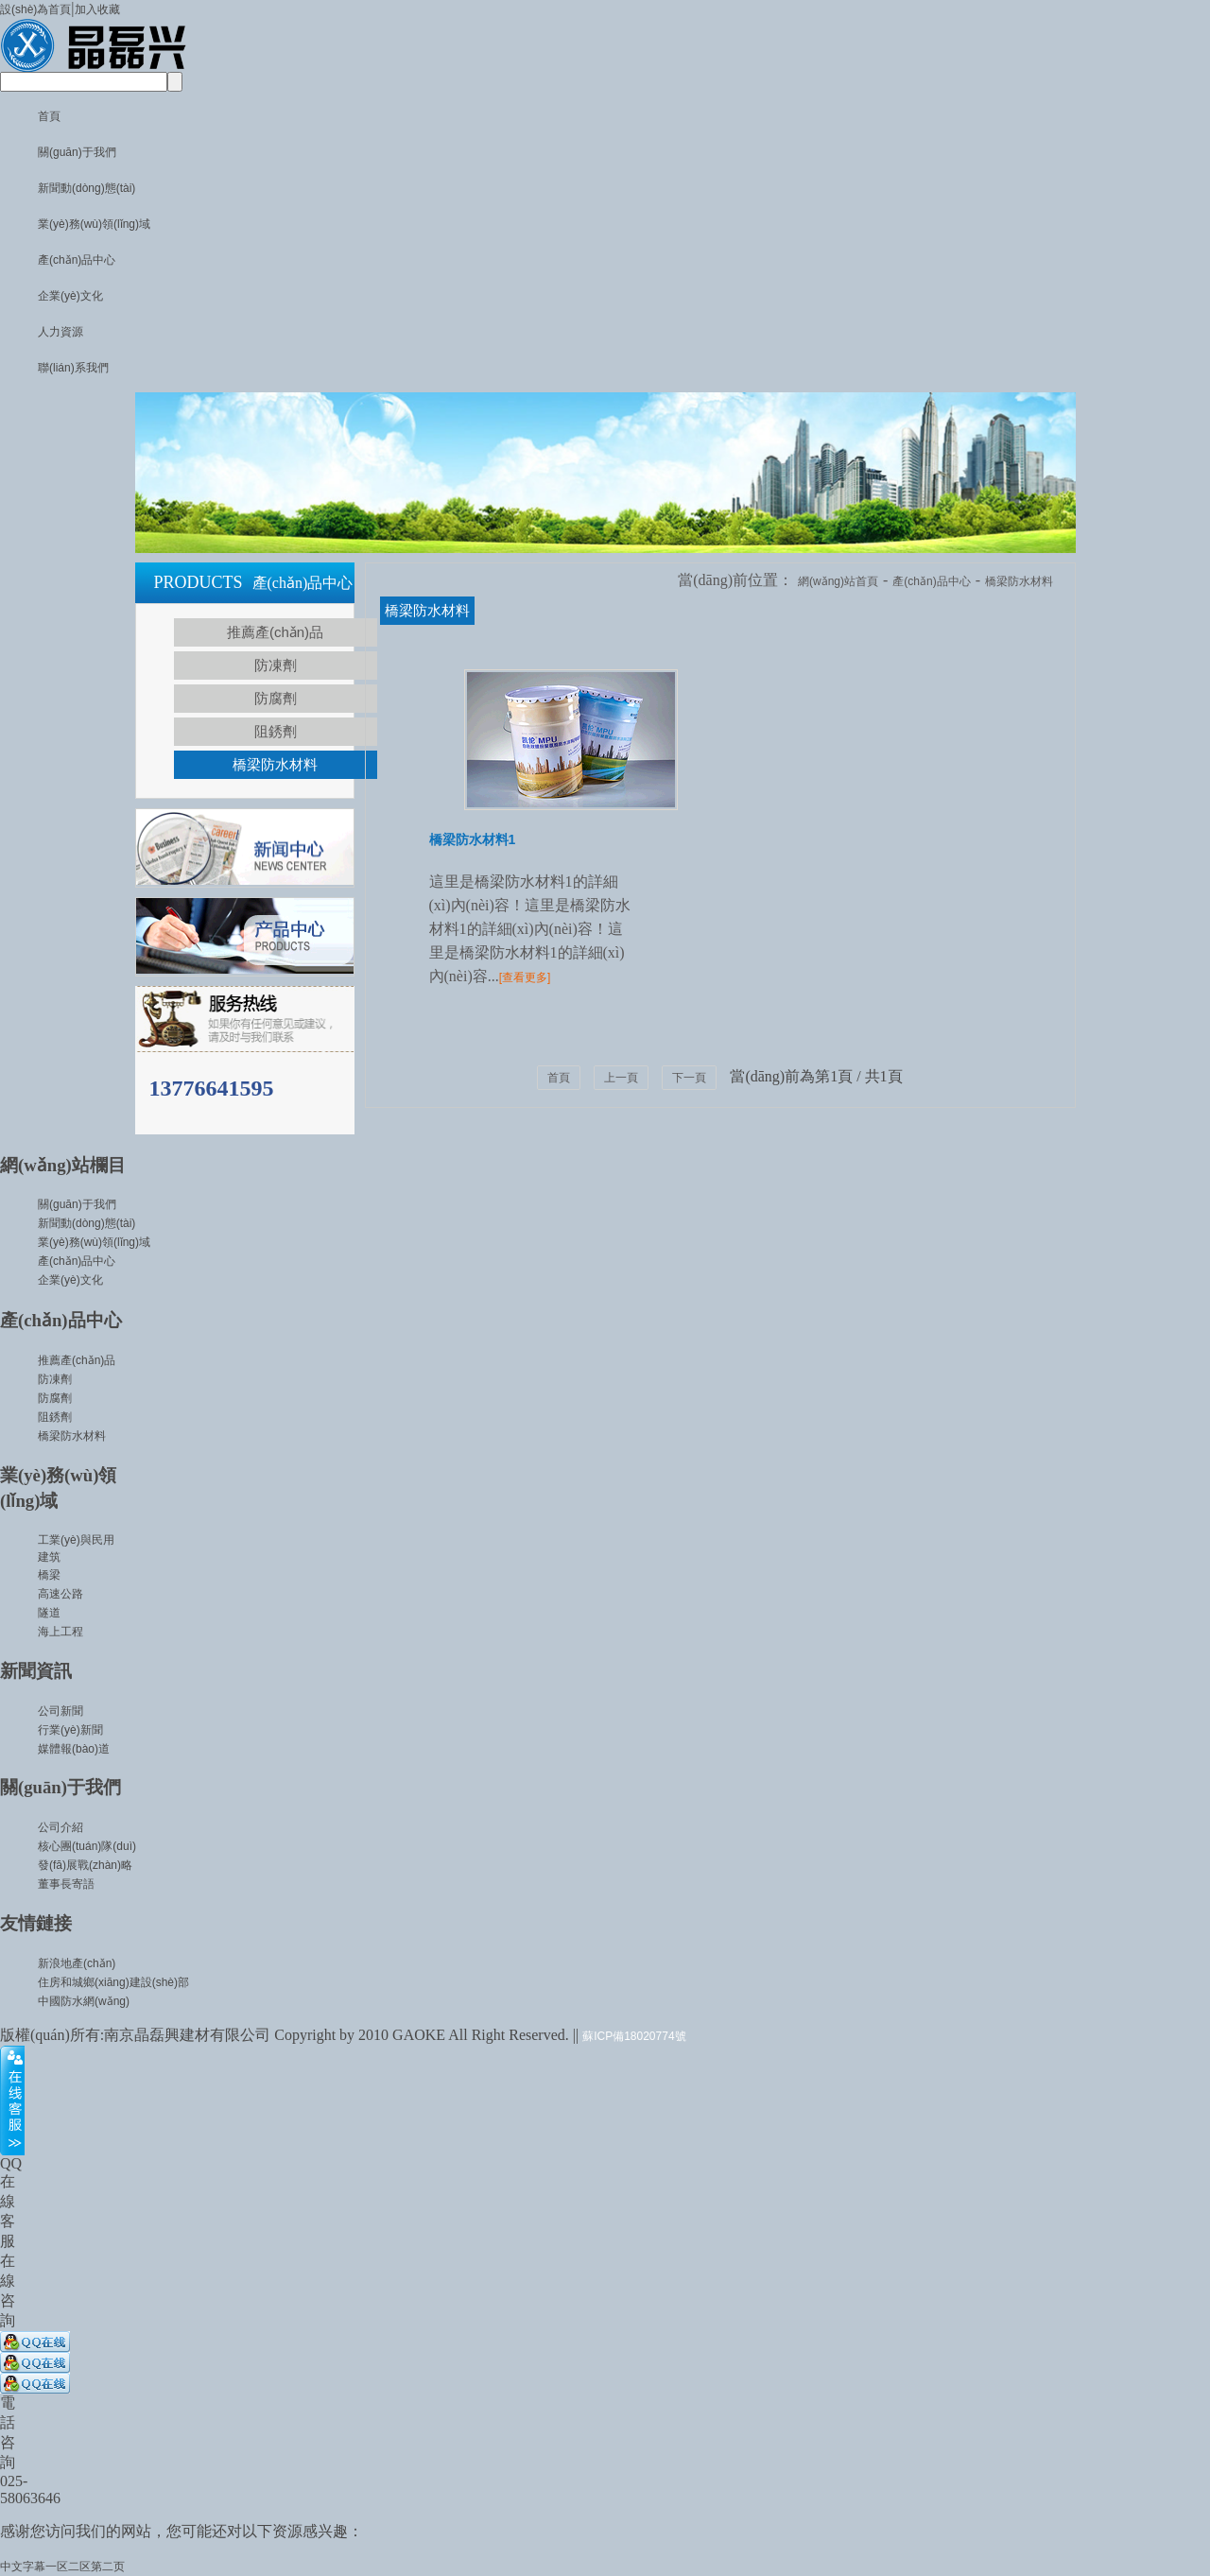 This screenshot has width=1210, height=2576. What do you see at coordinates (60, 1593) in the screenshot?
I see `高速公路` at bounding box center [60, 1593].